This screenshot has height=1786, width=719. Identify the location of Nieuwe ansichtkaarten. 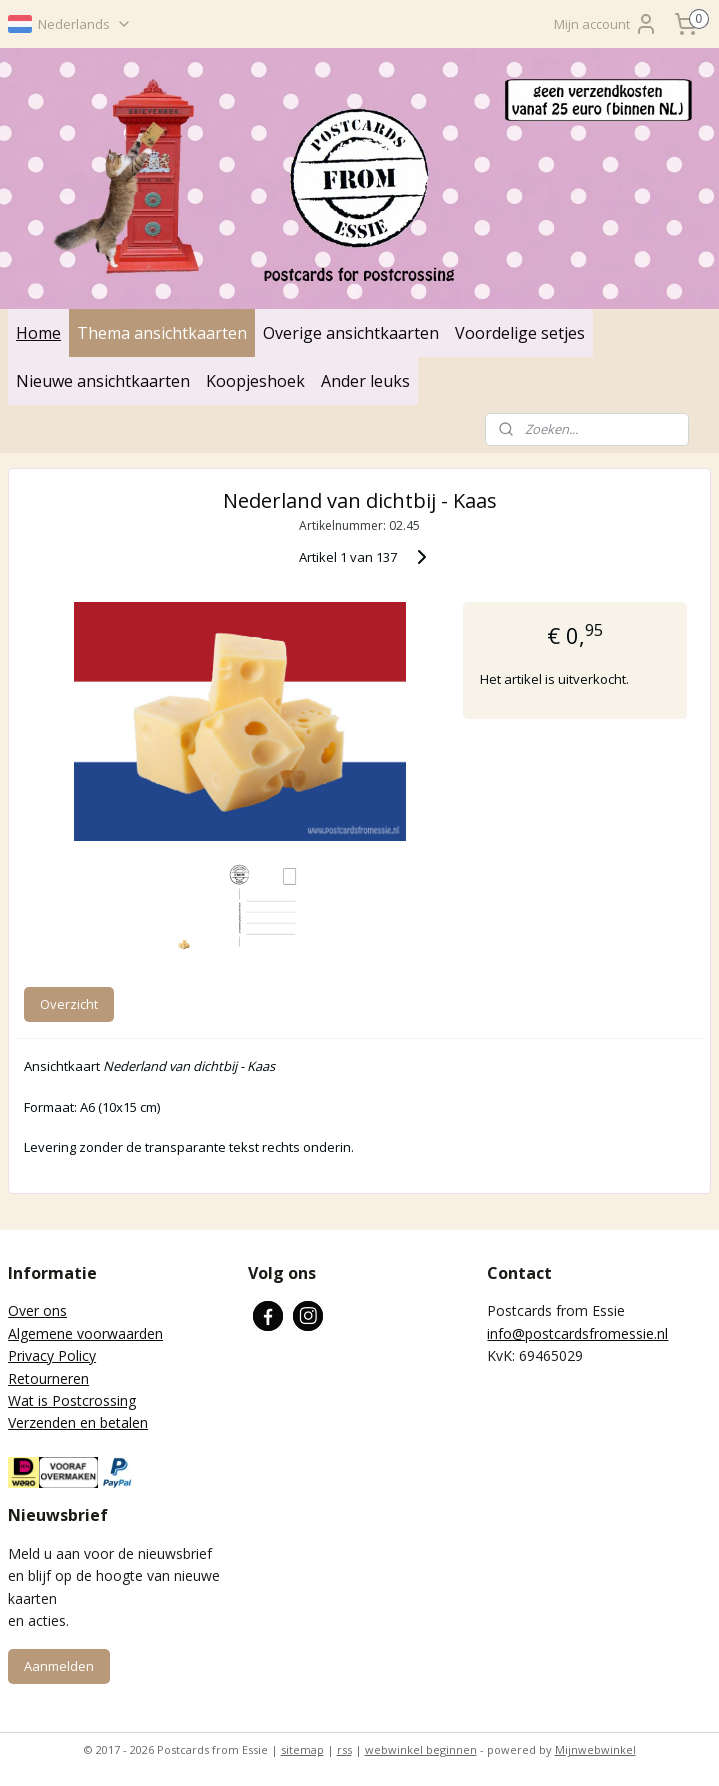
(103, 381).